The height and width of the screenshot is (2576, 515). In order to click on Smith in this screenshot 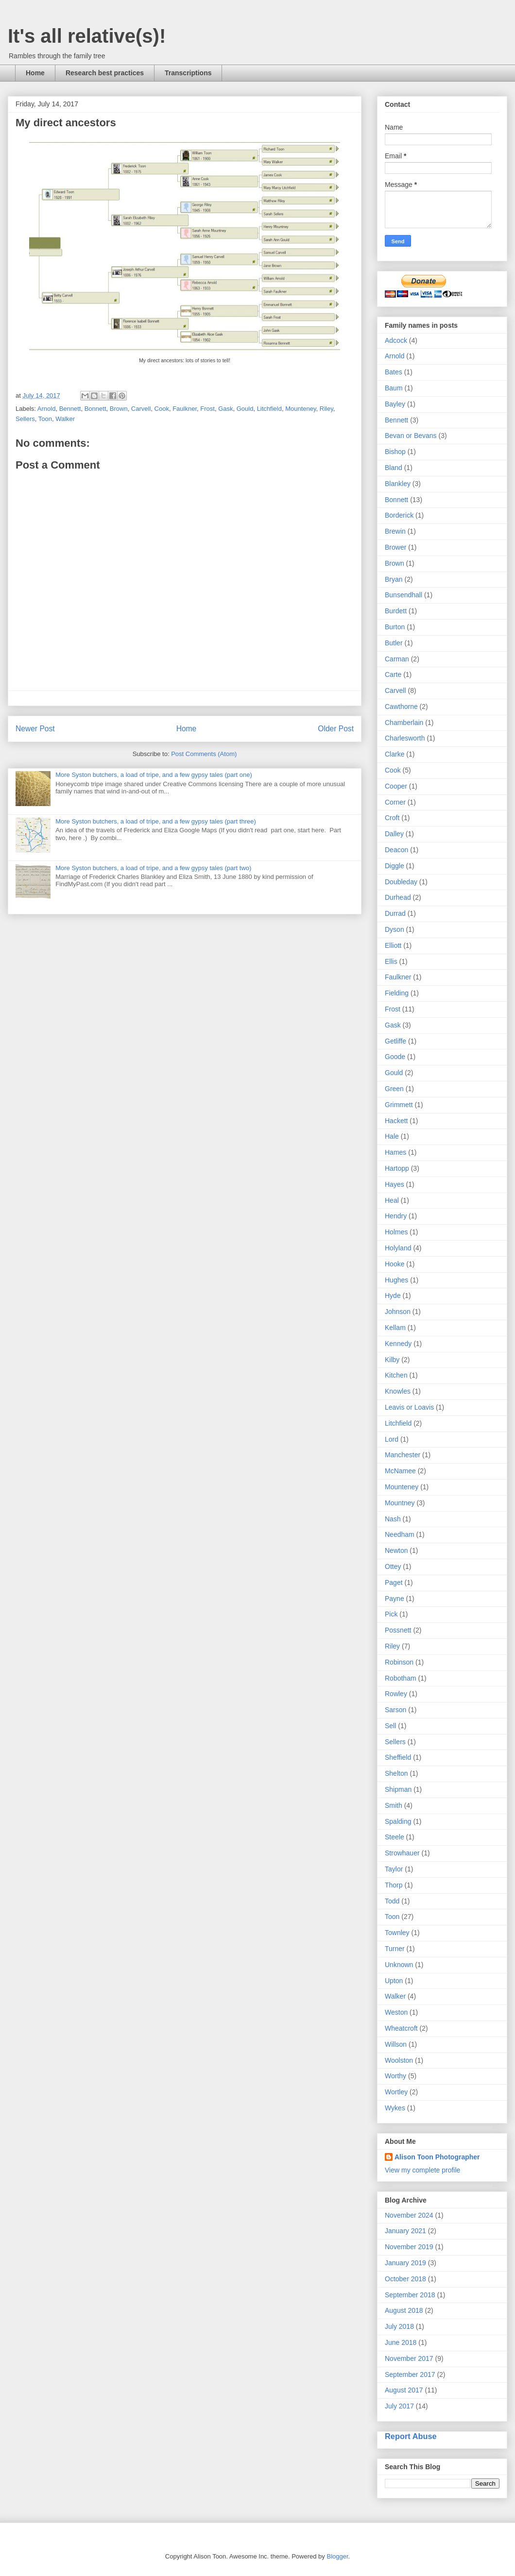, I will do `click(393, 1805)`.